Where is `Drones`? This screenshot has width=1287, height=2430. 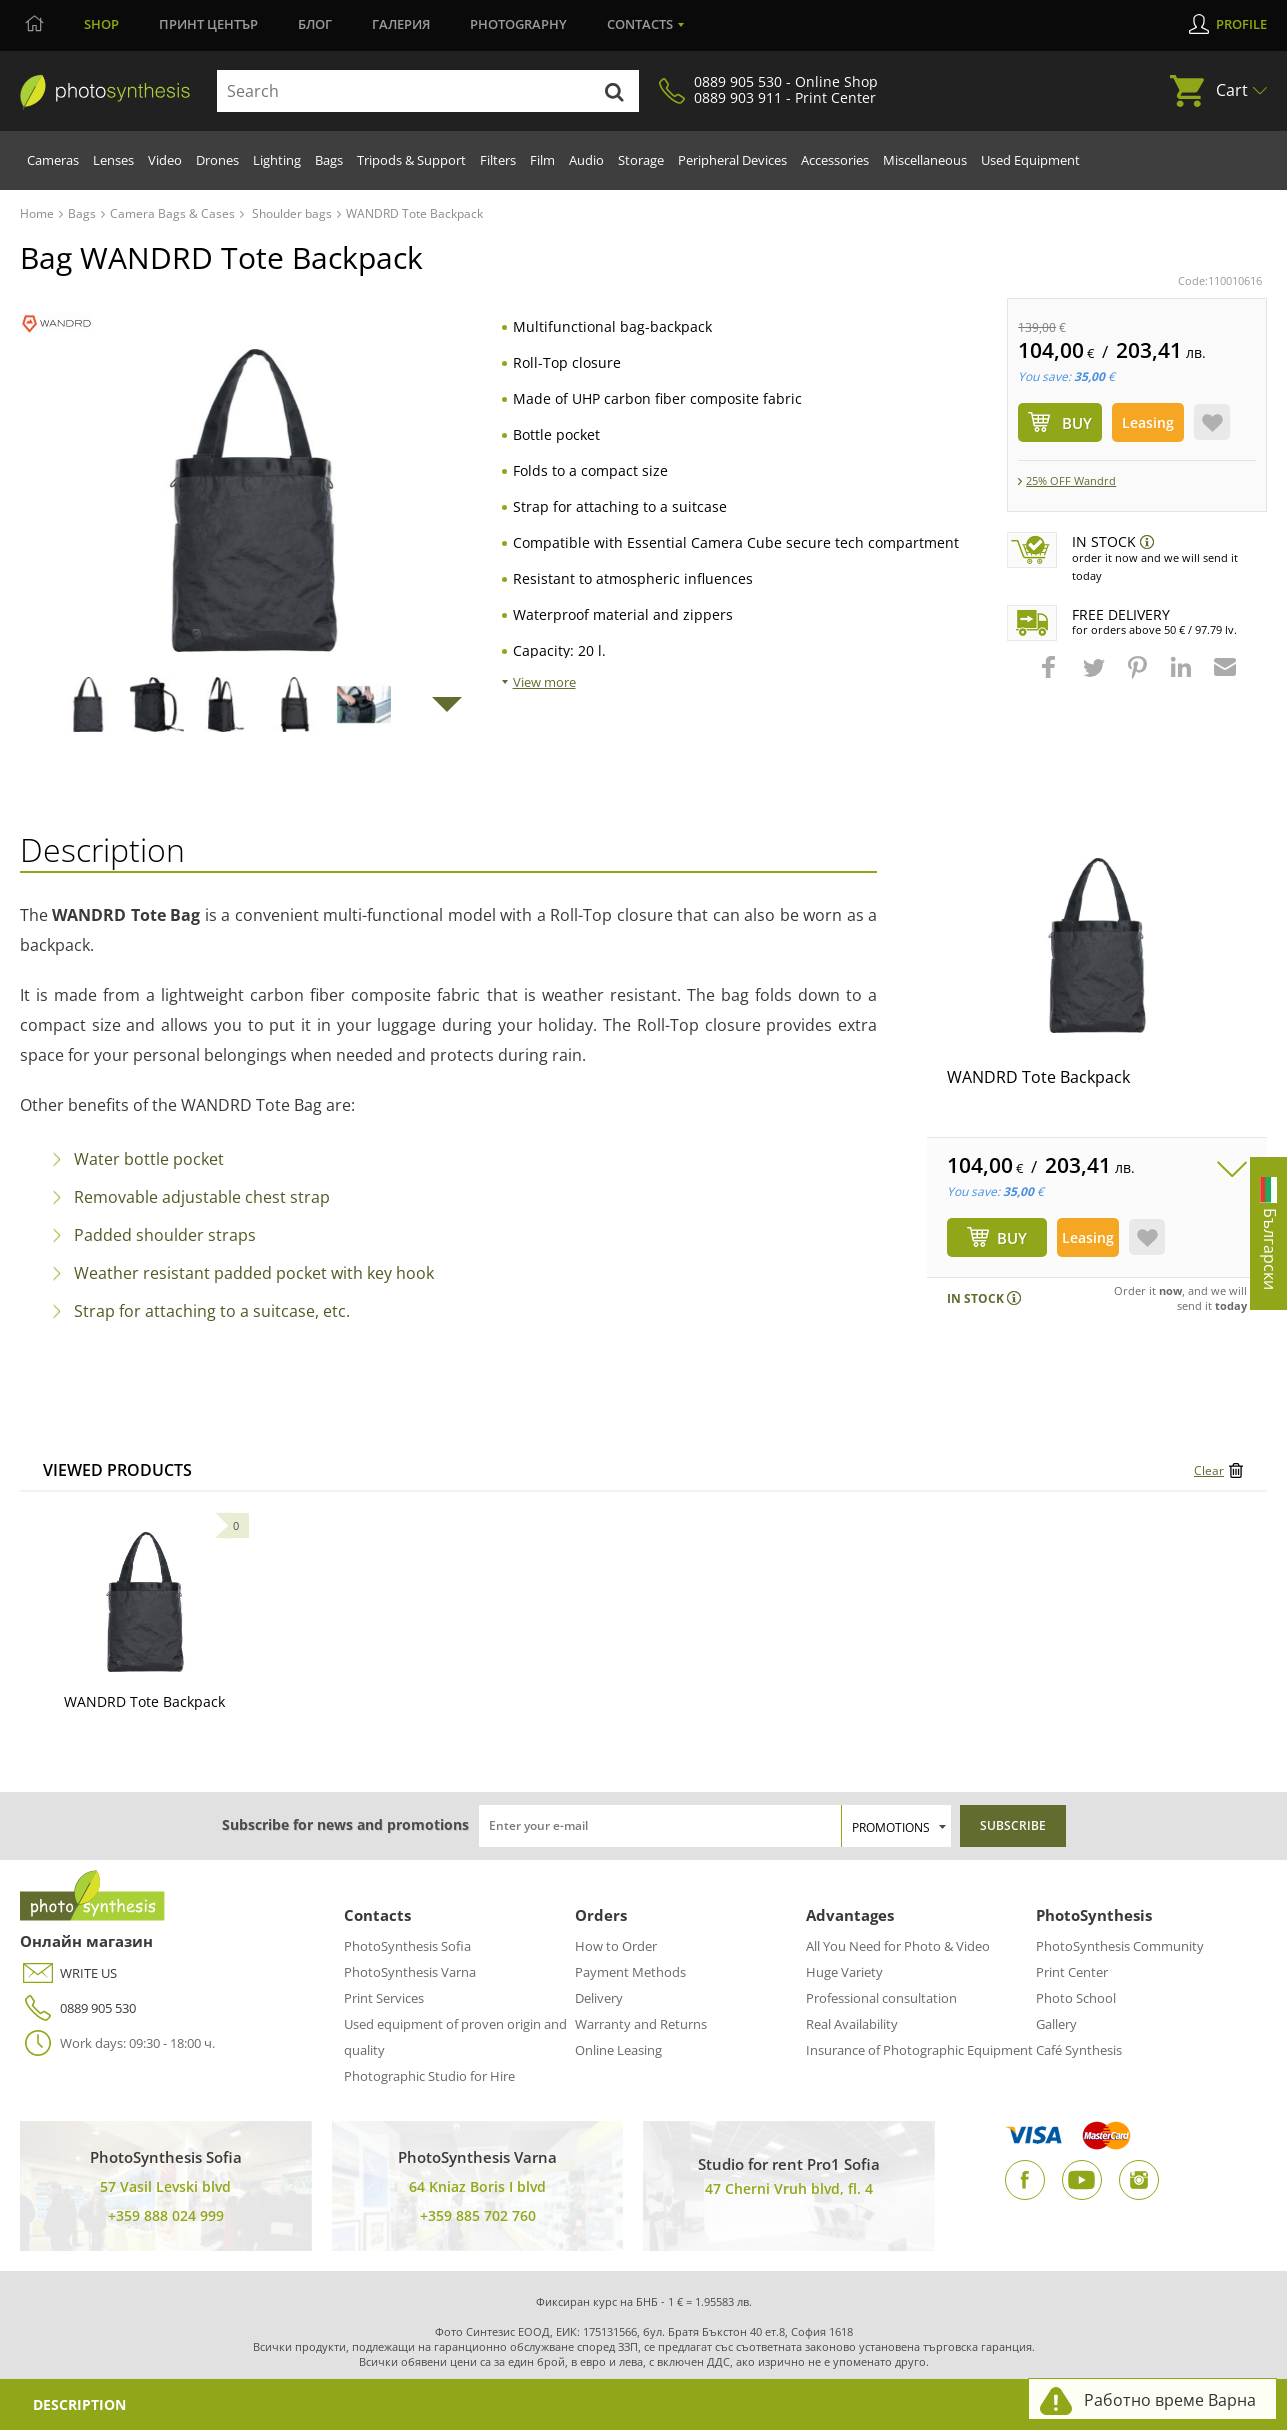
Drones is located at coordinates (217, 160).